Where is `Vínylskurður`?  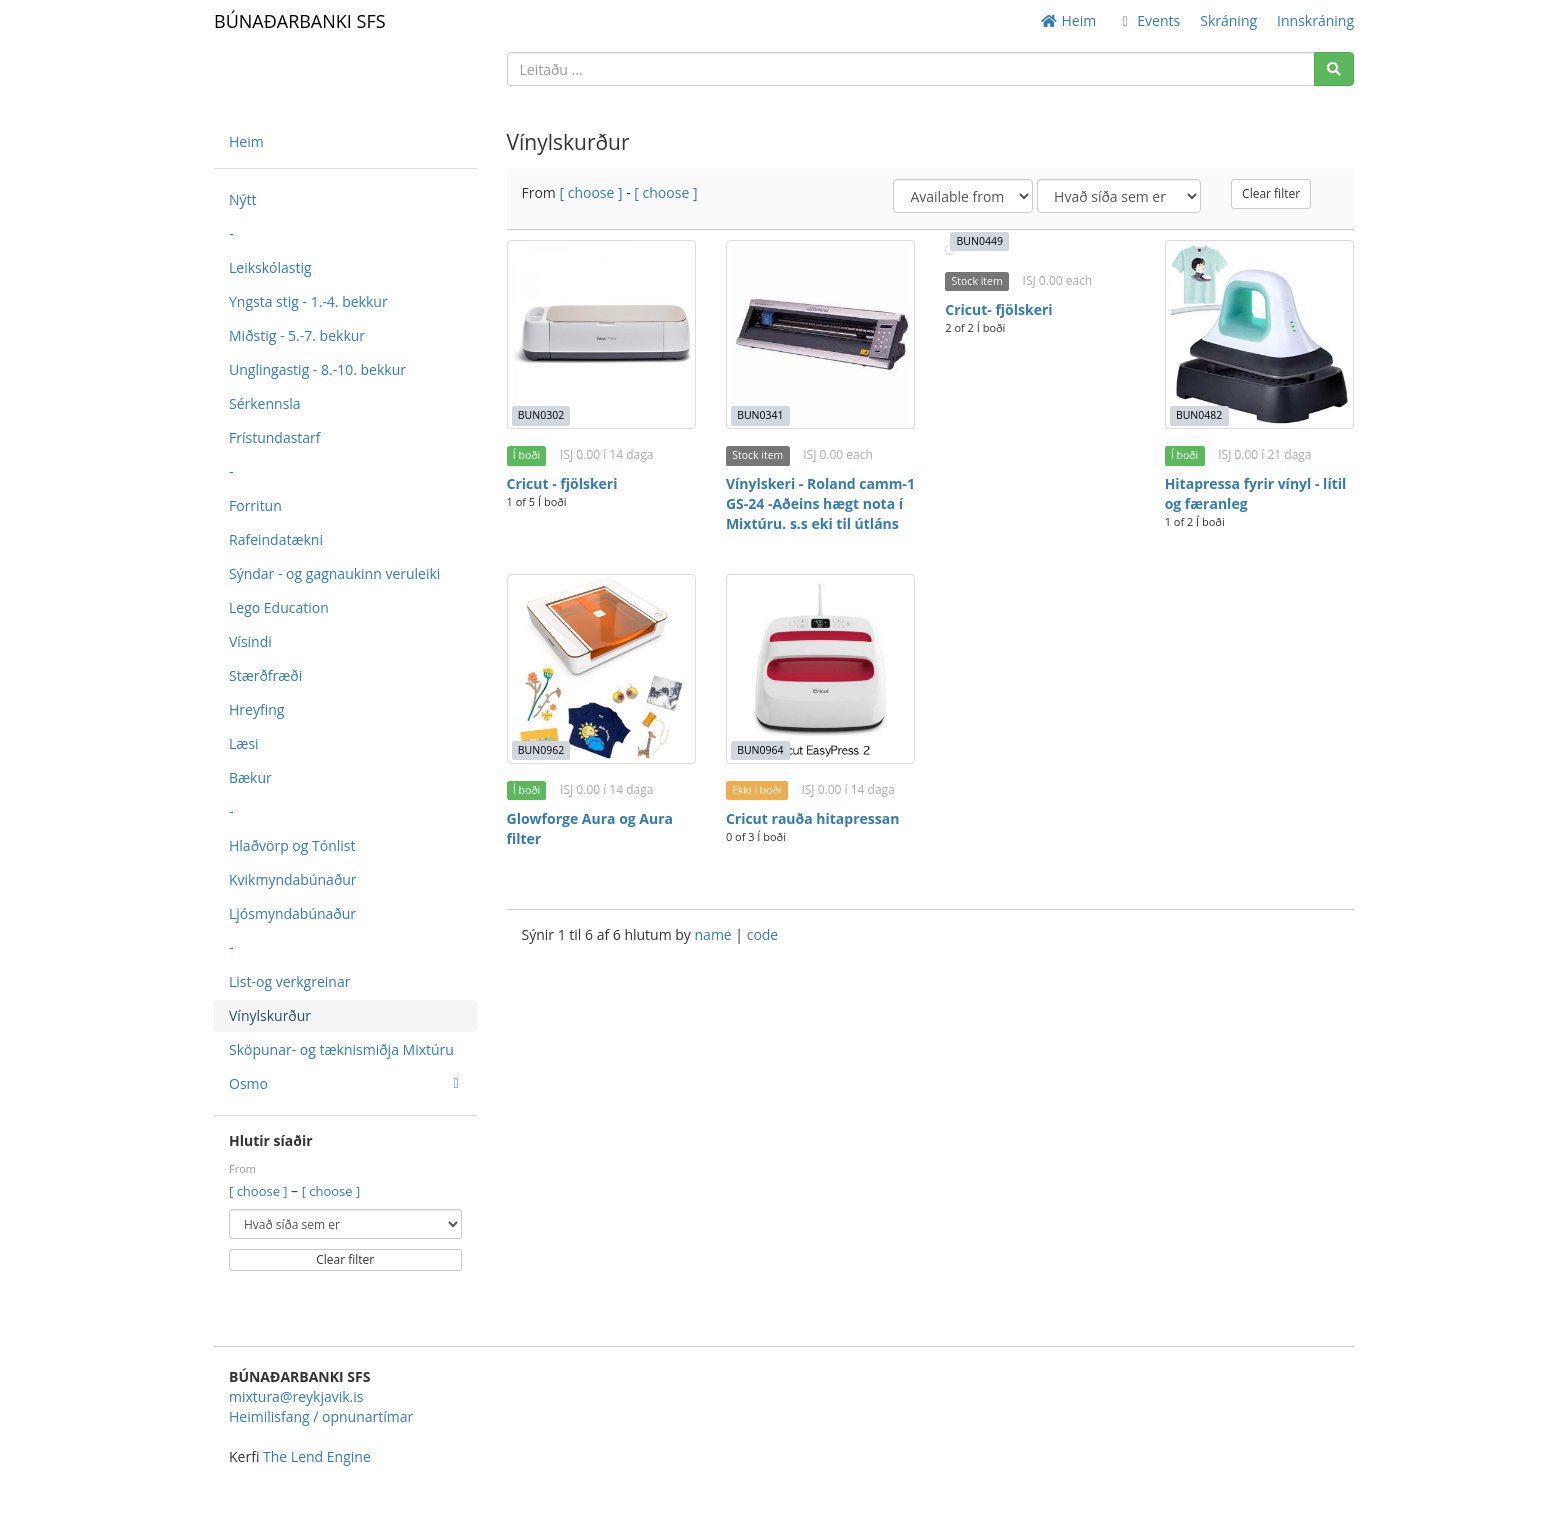 Vínylskurður is located at coordinates (270, 1015).